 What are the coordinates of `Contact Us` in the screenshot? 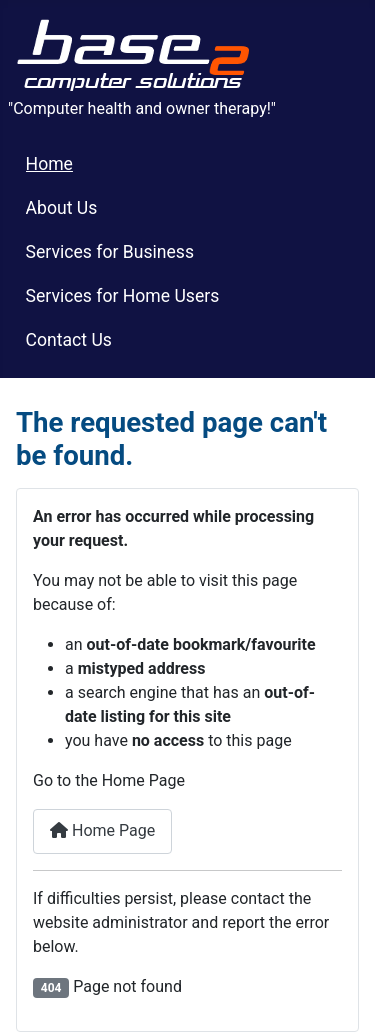 It's located at (69, 340).